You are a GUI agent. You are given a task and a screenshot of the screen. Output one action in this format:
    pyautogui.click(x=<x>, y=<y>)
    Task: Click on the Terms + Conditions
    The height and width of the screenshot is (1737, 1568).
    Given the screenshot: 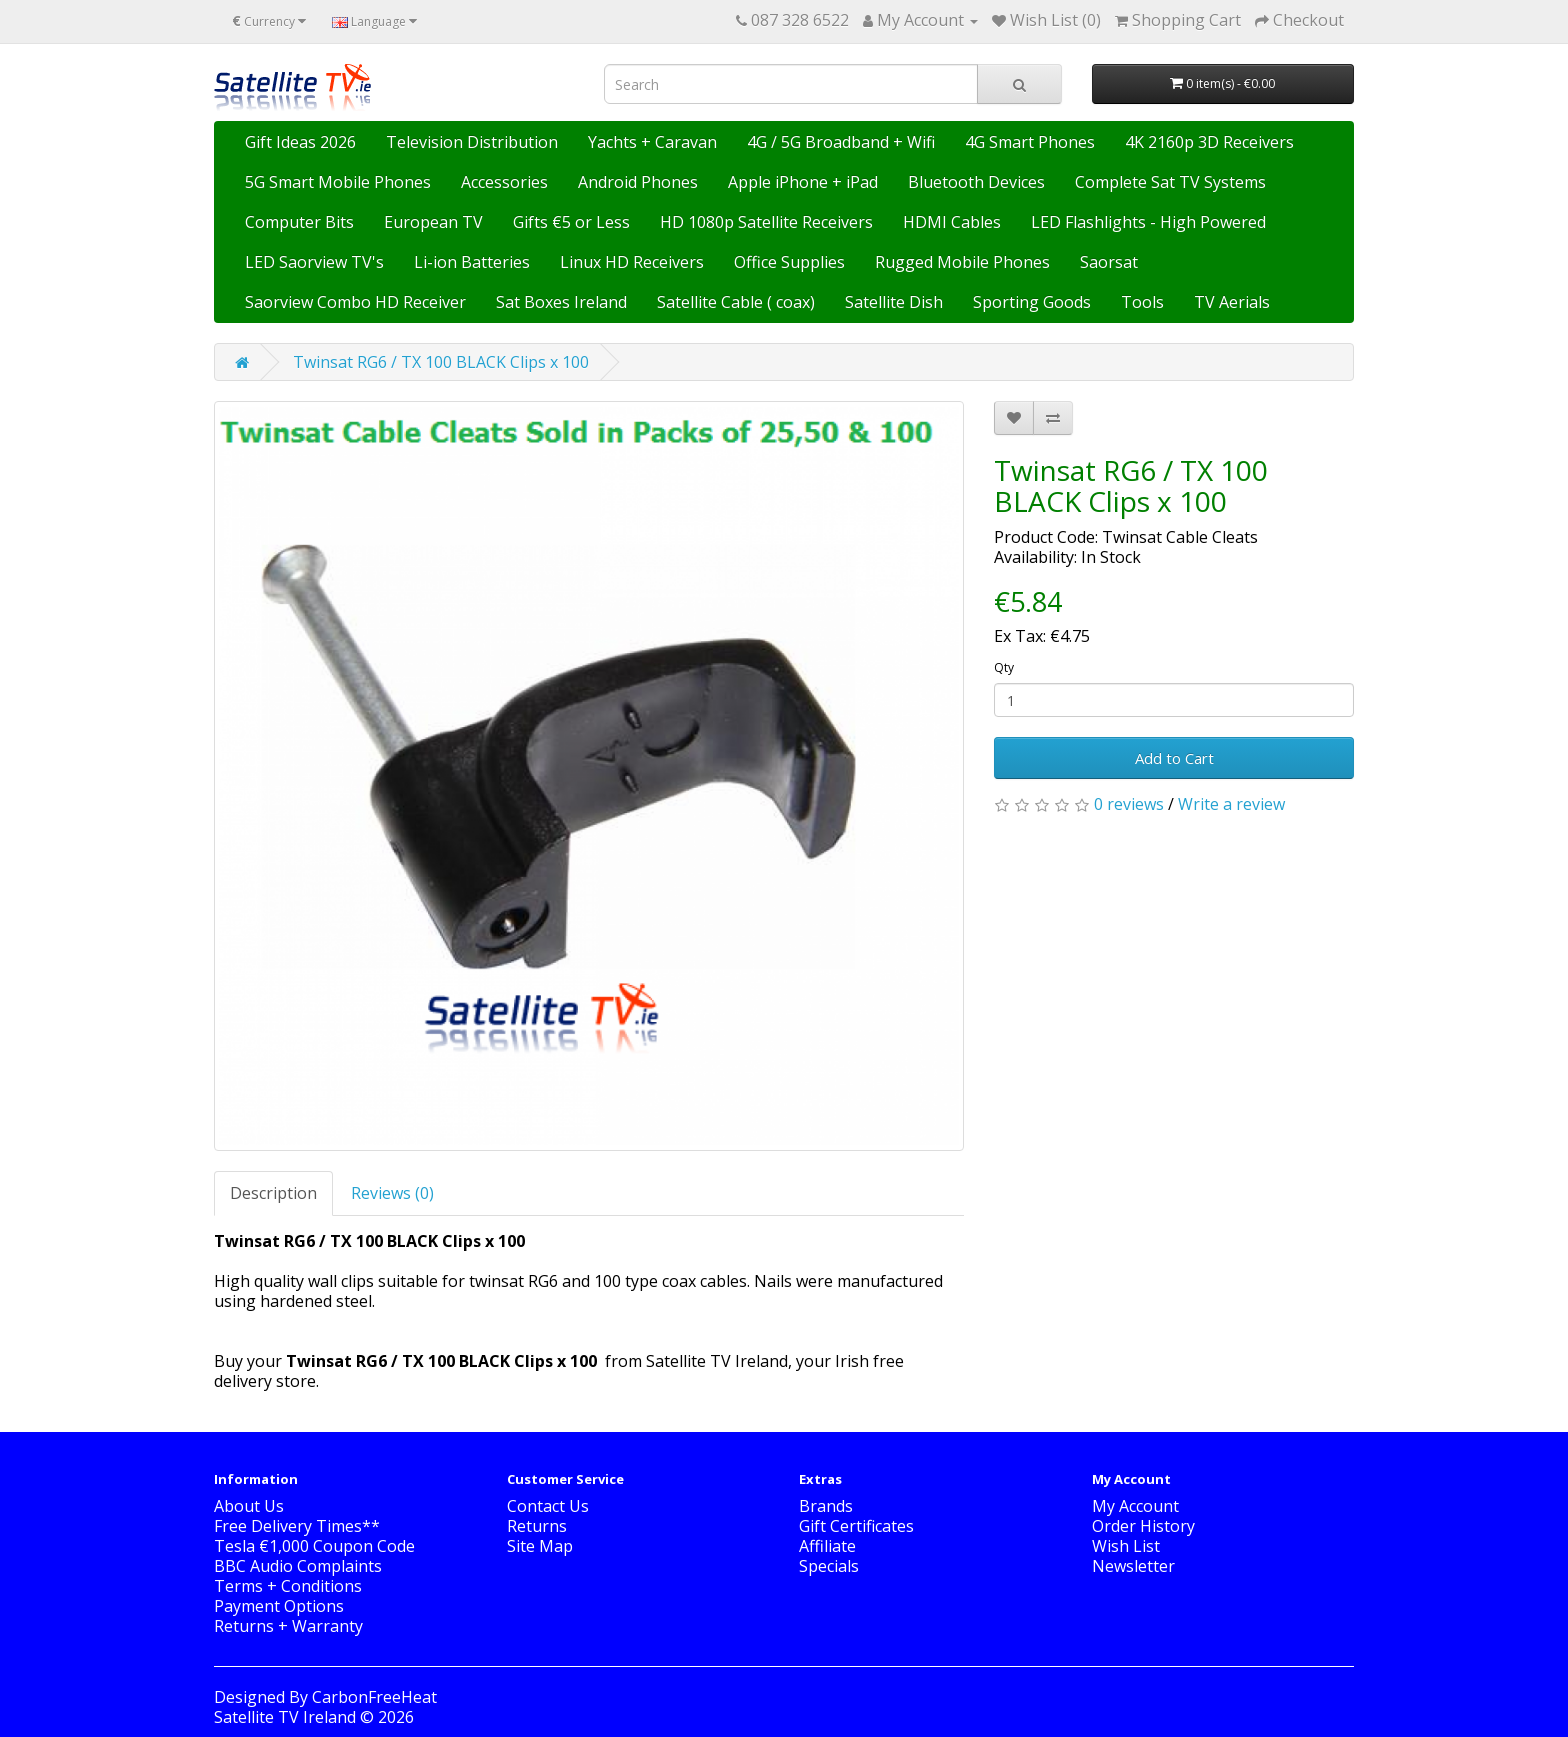 What is the action you would take?
    pyautogui.click(x=288, y=1586)
    